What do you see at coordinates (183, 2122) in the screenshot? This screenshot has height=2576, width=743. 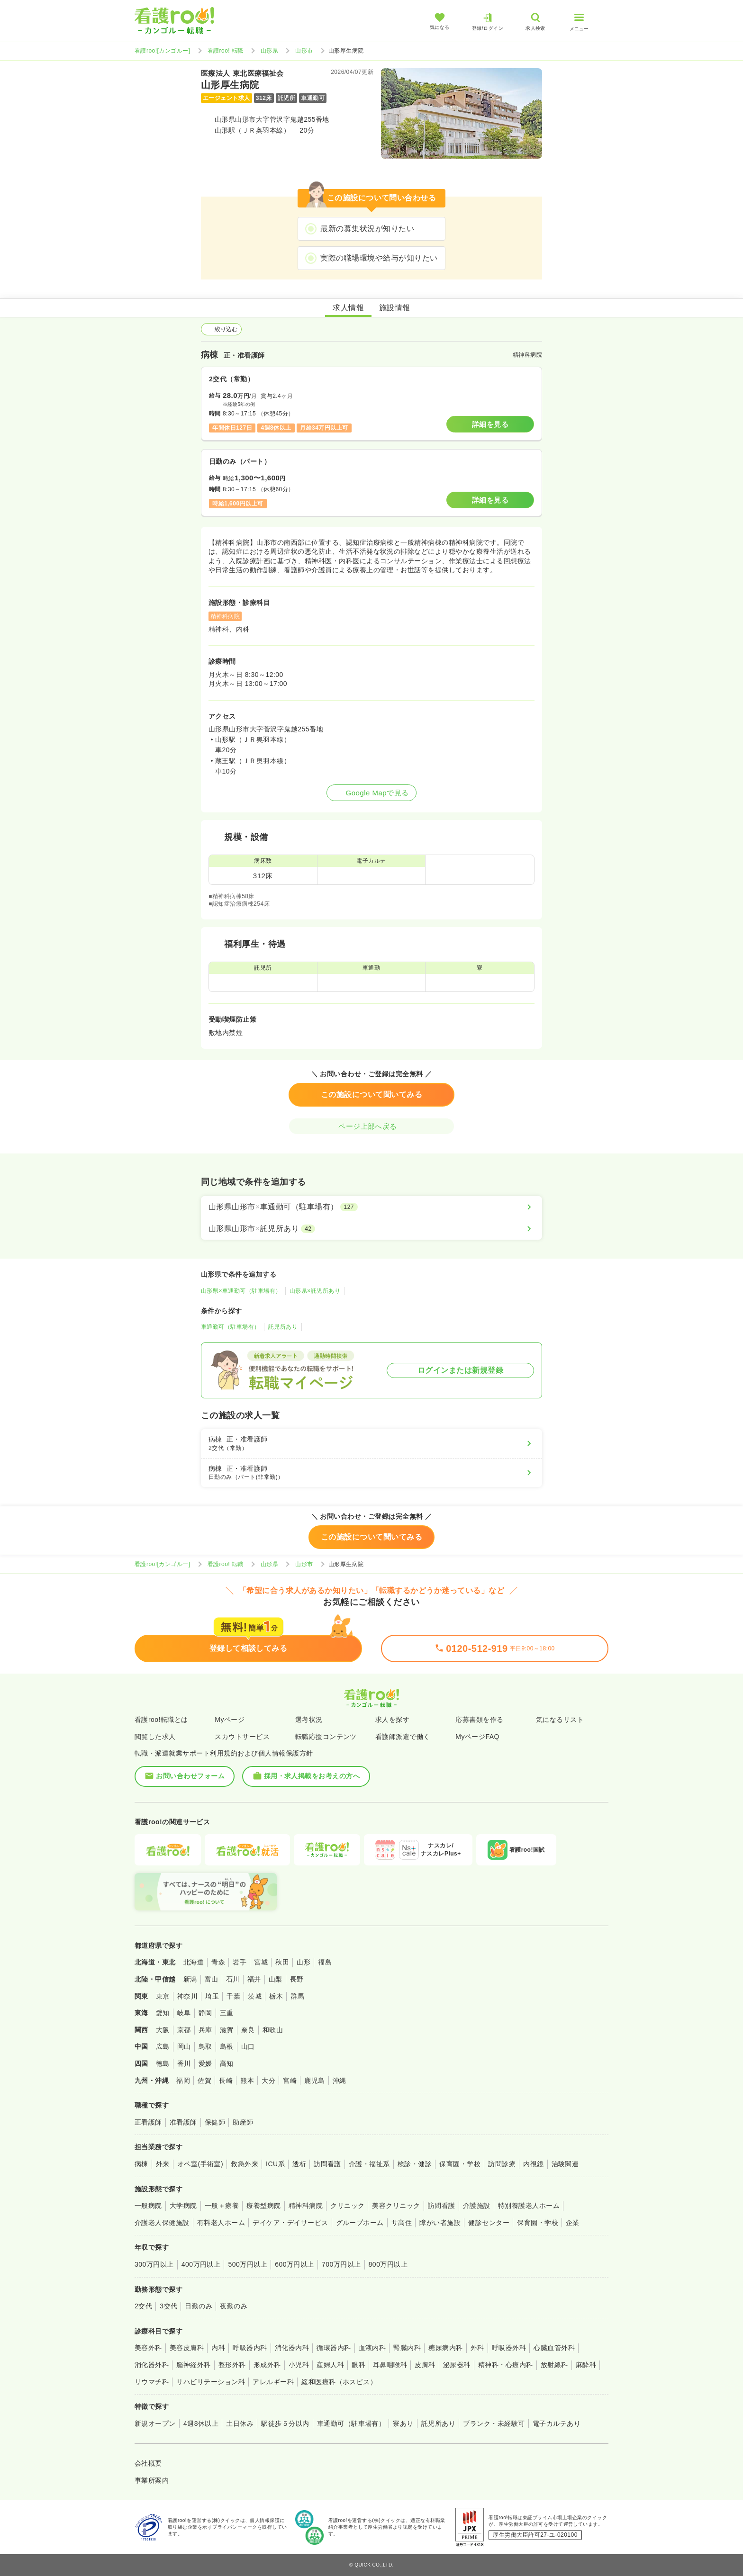 I see `准看護師` at bounding box center [183, 2122].